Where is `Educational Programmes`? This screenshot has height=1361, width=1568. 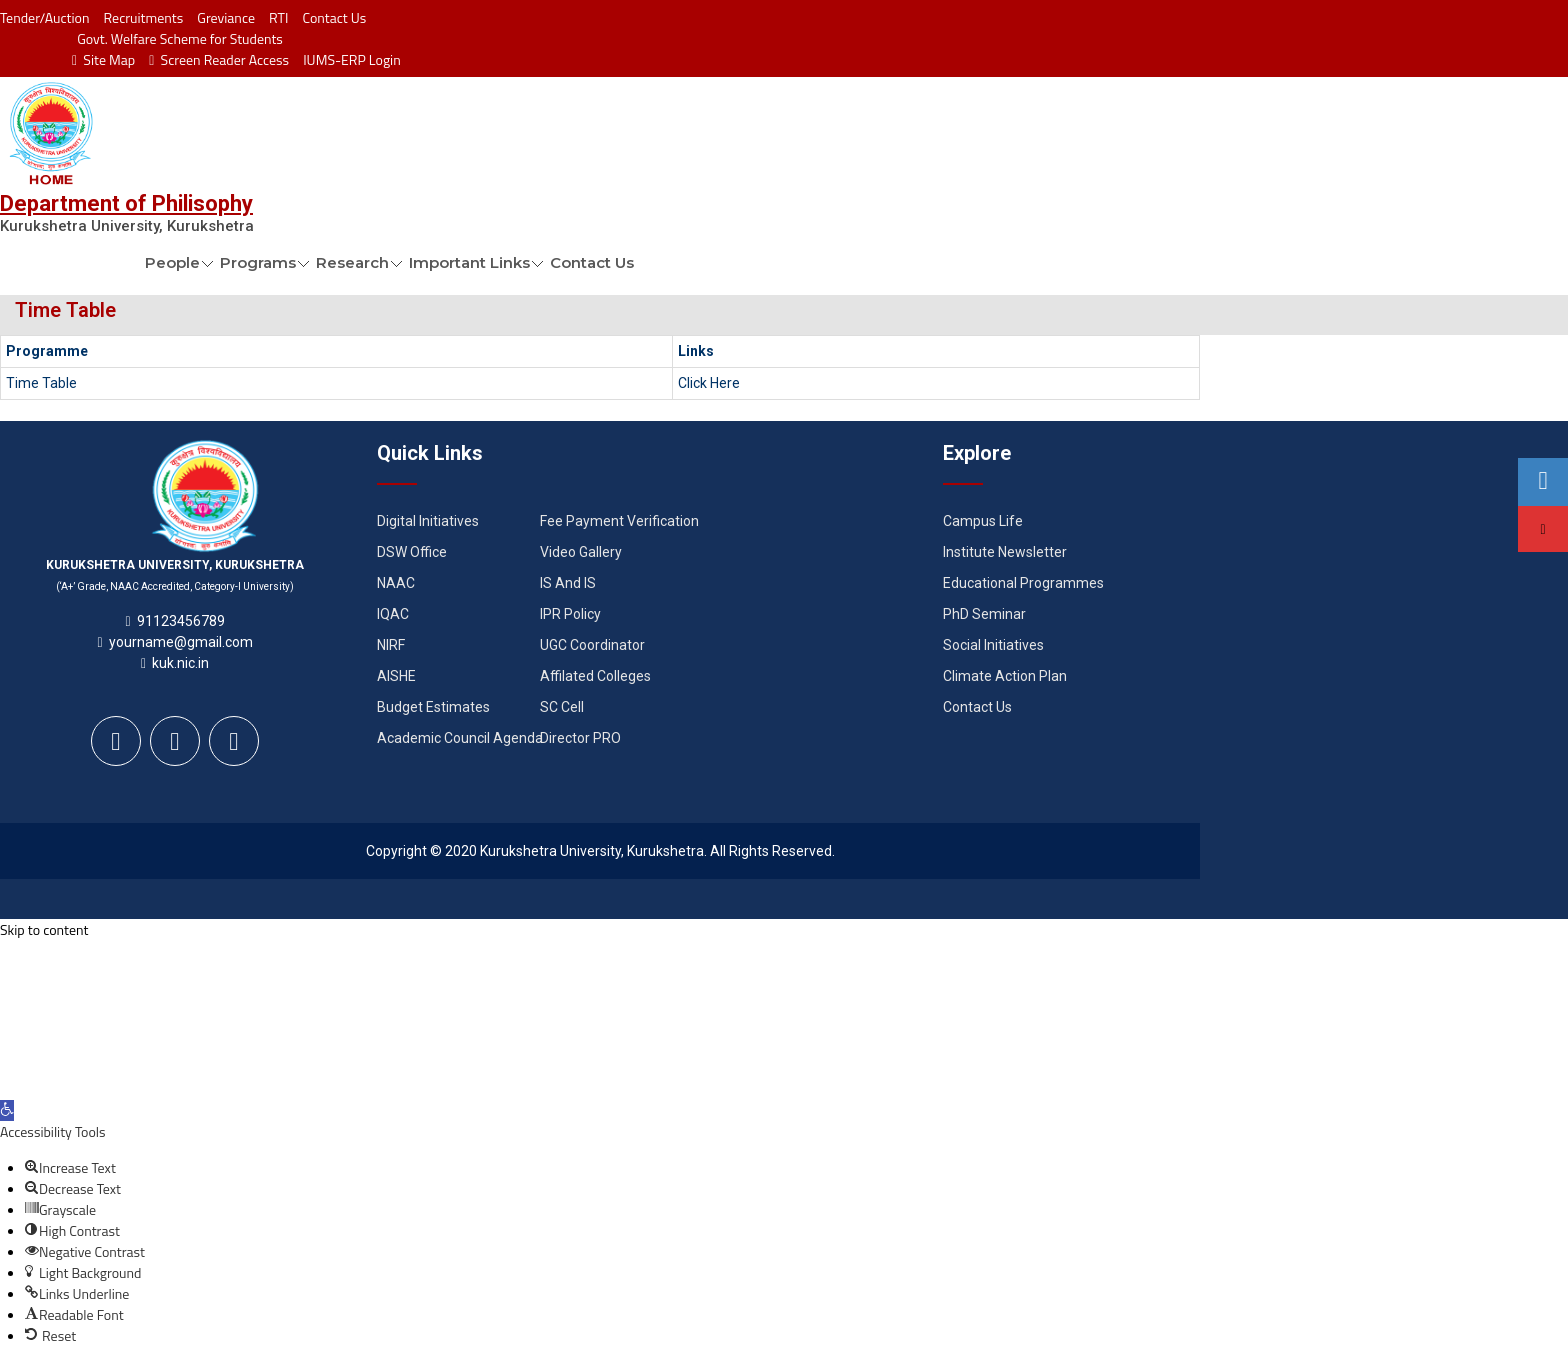 Educational Programmes is located at coordinates (1023, 583).